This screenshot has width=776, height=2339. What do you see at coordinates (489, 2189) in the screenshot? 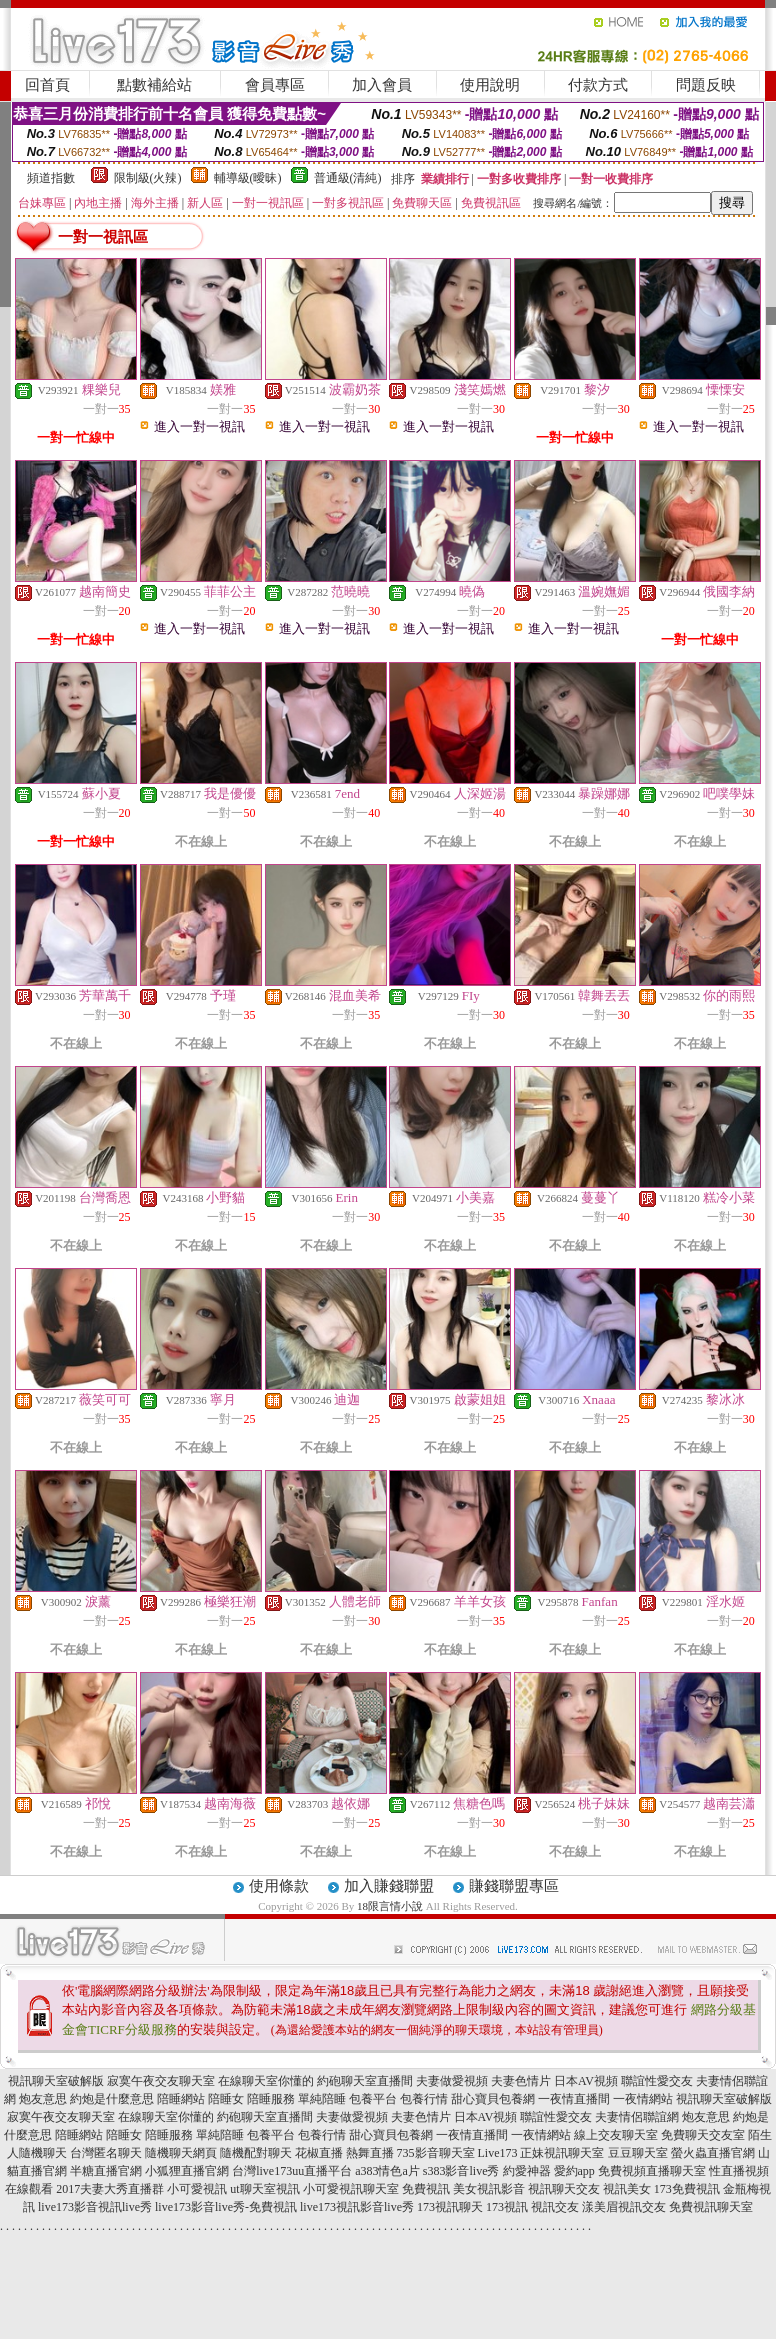
I see `美女視訊影音` at bounding box center [489, 2189].